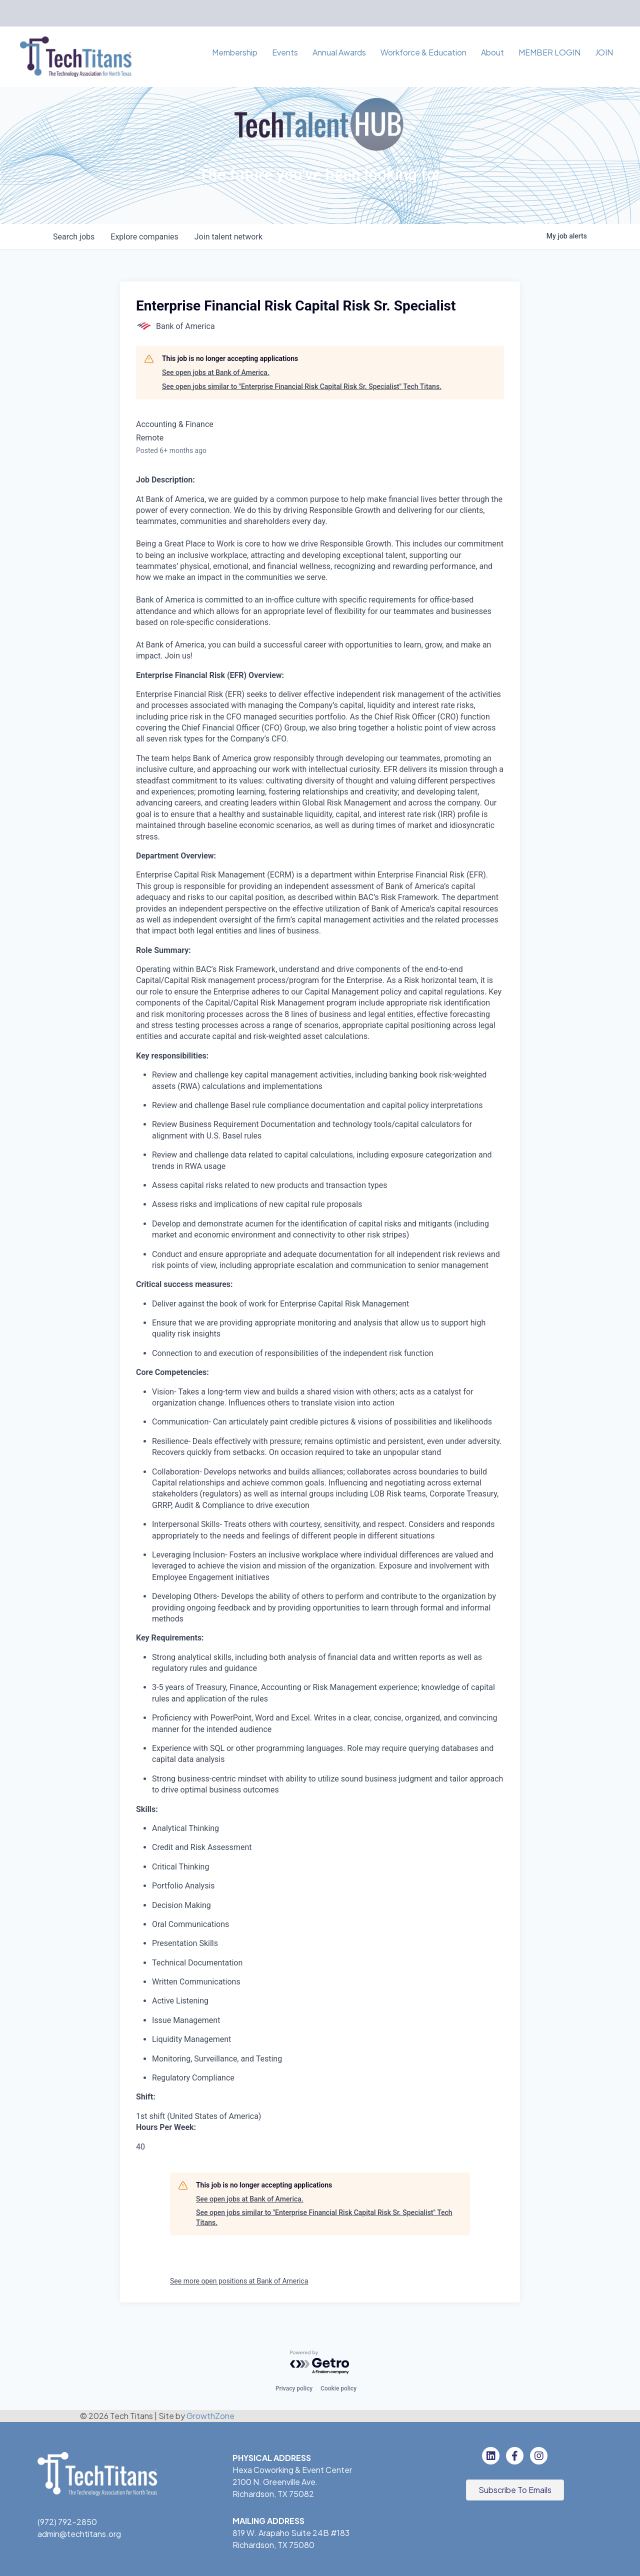  I want to click on Membership, so click(235, 52).